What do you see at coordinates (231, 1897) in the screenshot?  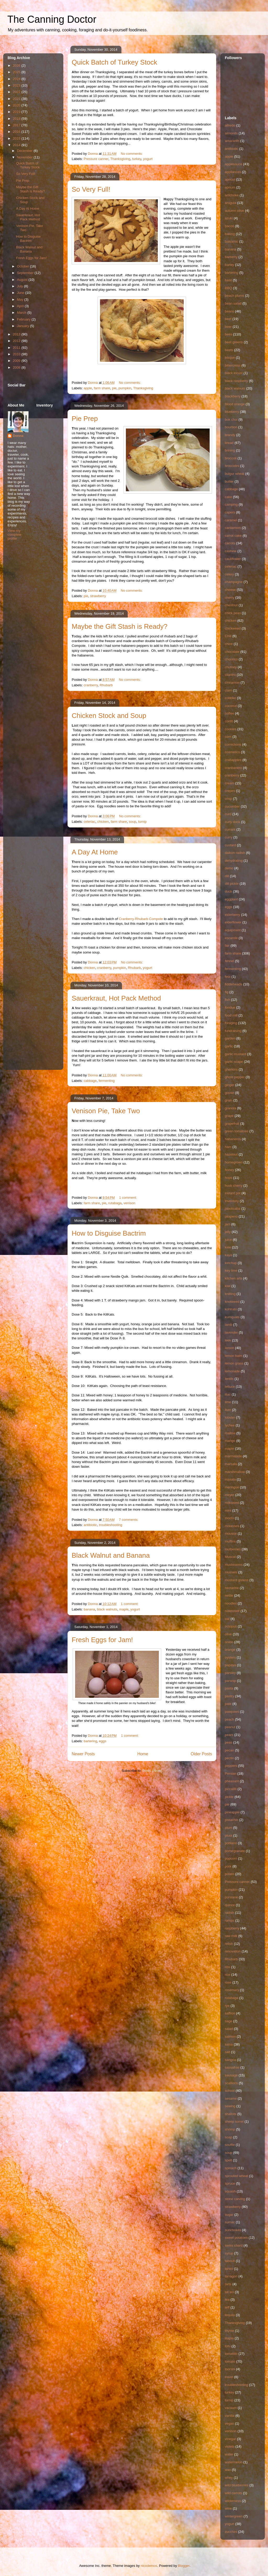 I see `purslane` at bounding box center [231, 1897].